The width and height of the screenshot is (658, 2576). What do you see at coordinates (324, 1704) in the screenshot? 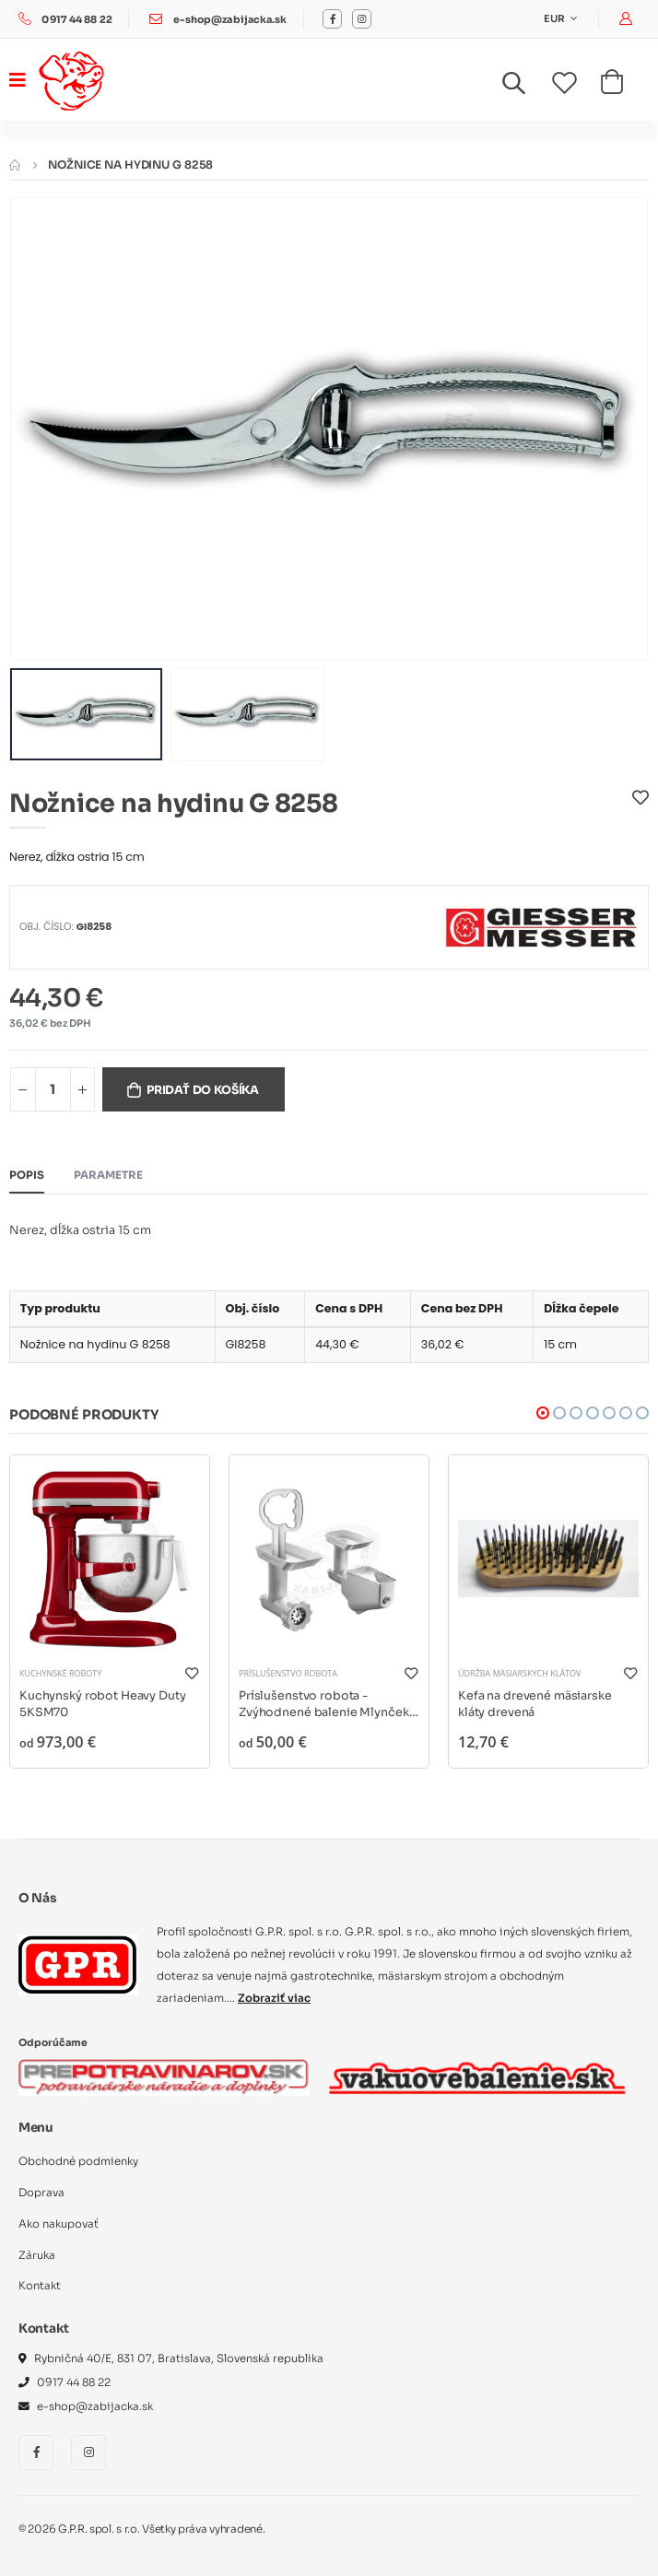
I see `Príslušenstvo robota - Zvýhodnené balenie Mlynček na mäso + lis na ovocie a zeleninu` at bounding box center [324, 1704].